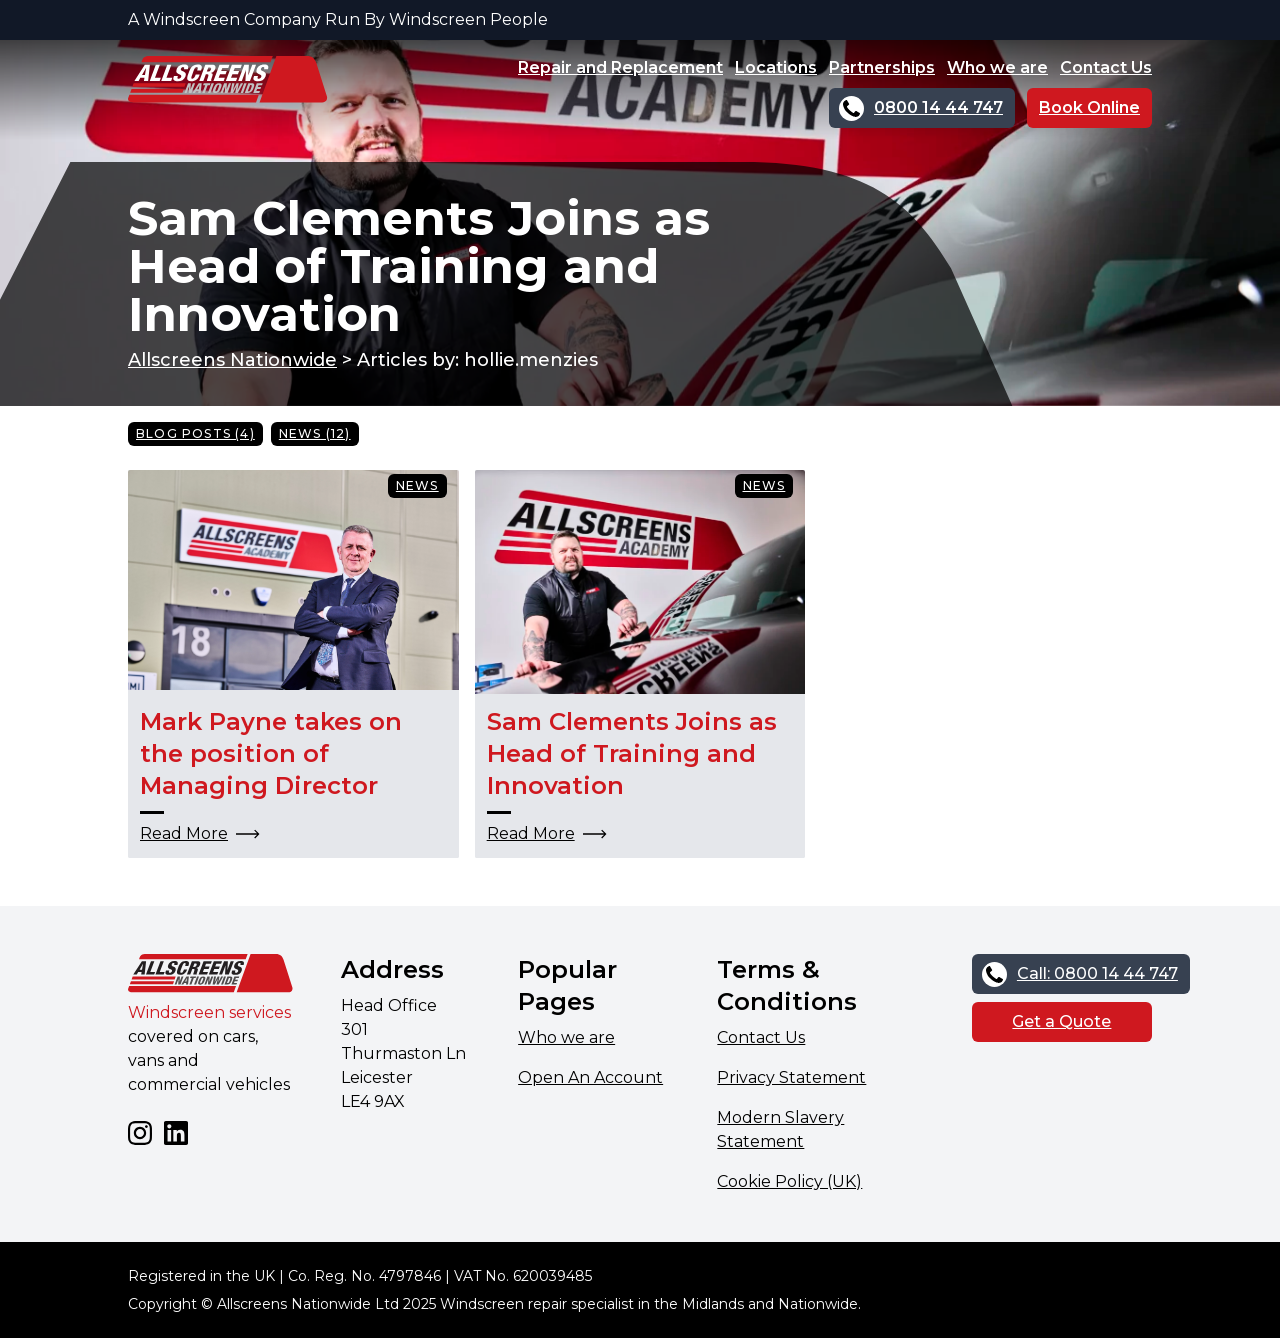  I want to click on Partnerships, so click(882, 67).